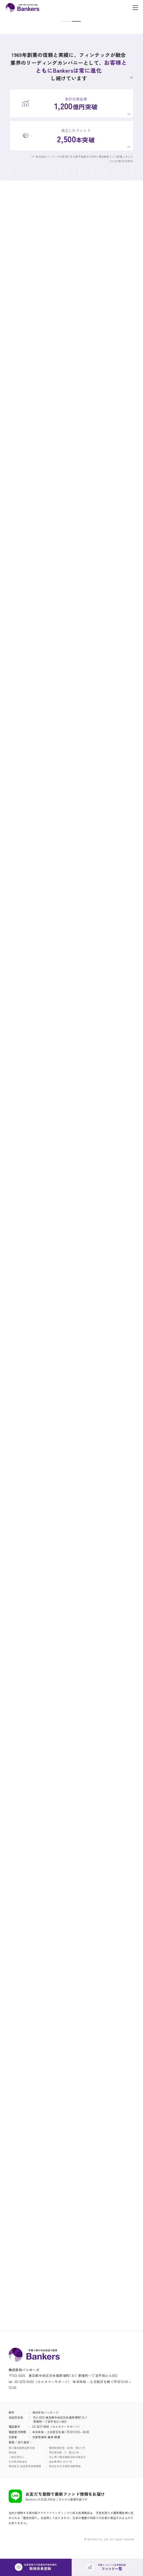 The height and width of the screenshot is (2576, 143). Describe the element at coordinates (65, 22) in the screenshot. I see `1 [button]` at that location.